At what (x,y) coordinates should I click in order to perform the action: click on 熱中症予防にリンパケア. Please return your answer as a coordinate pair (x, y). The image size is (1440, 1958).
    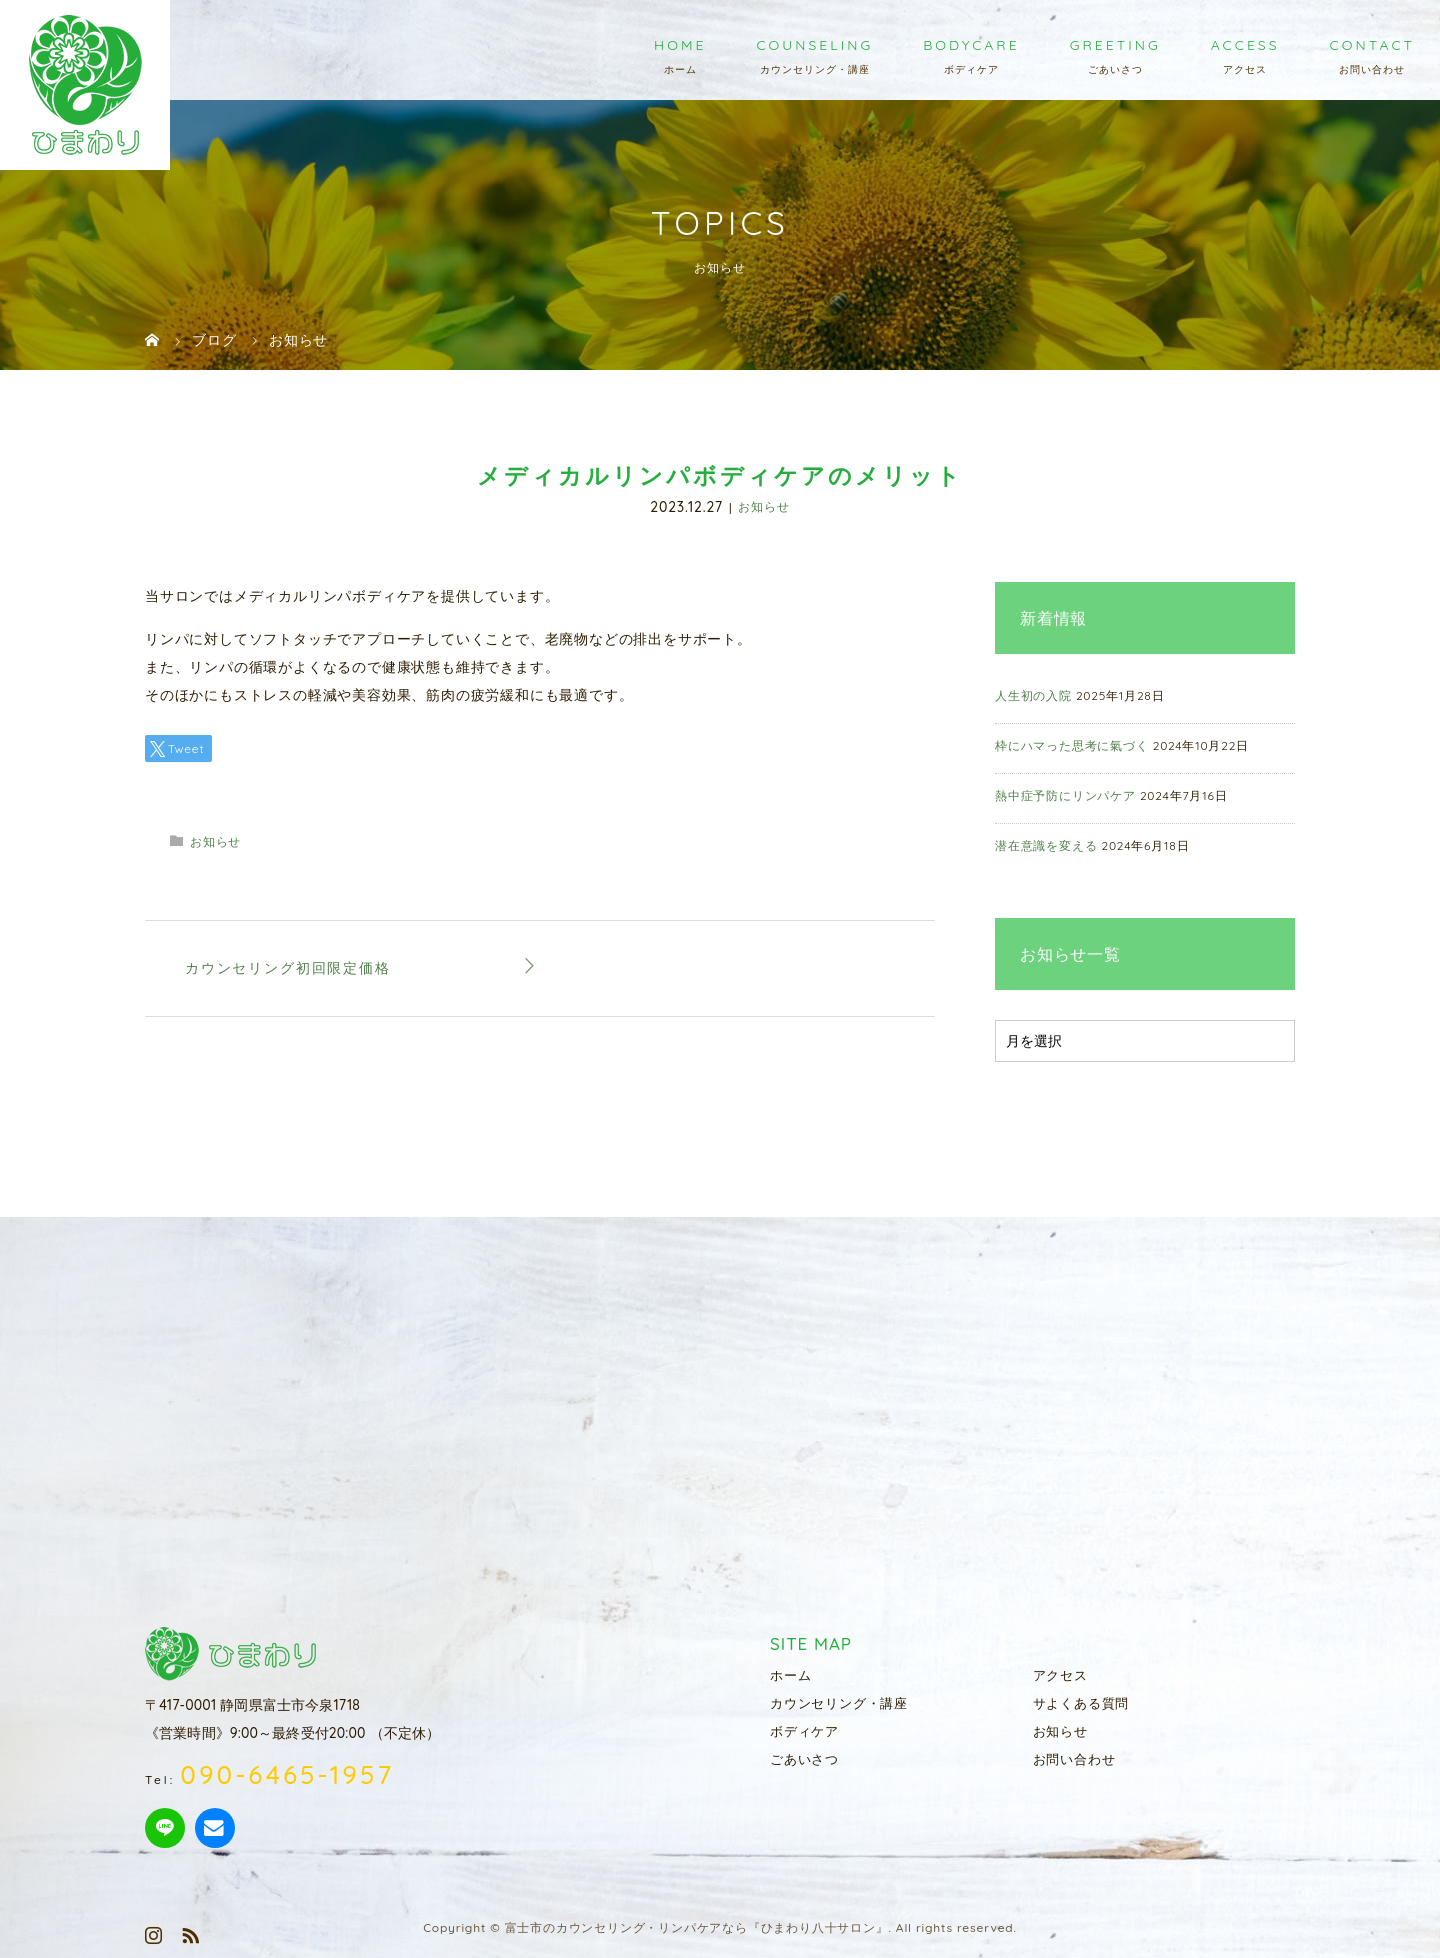
    Looking at the image, I should click on (1065, 795).